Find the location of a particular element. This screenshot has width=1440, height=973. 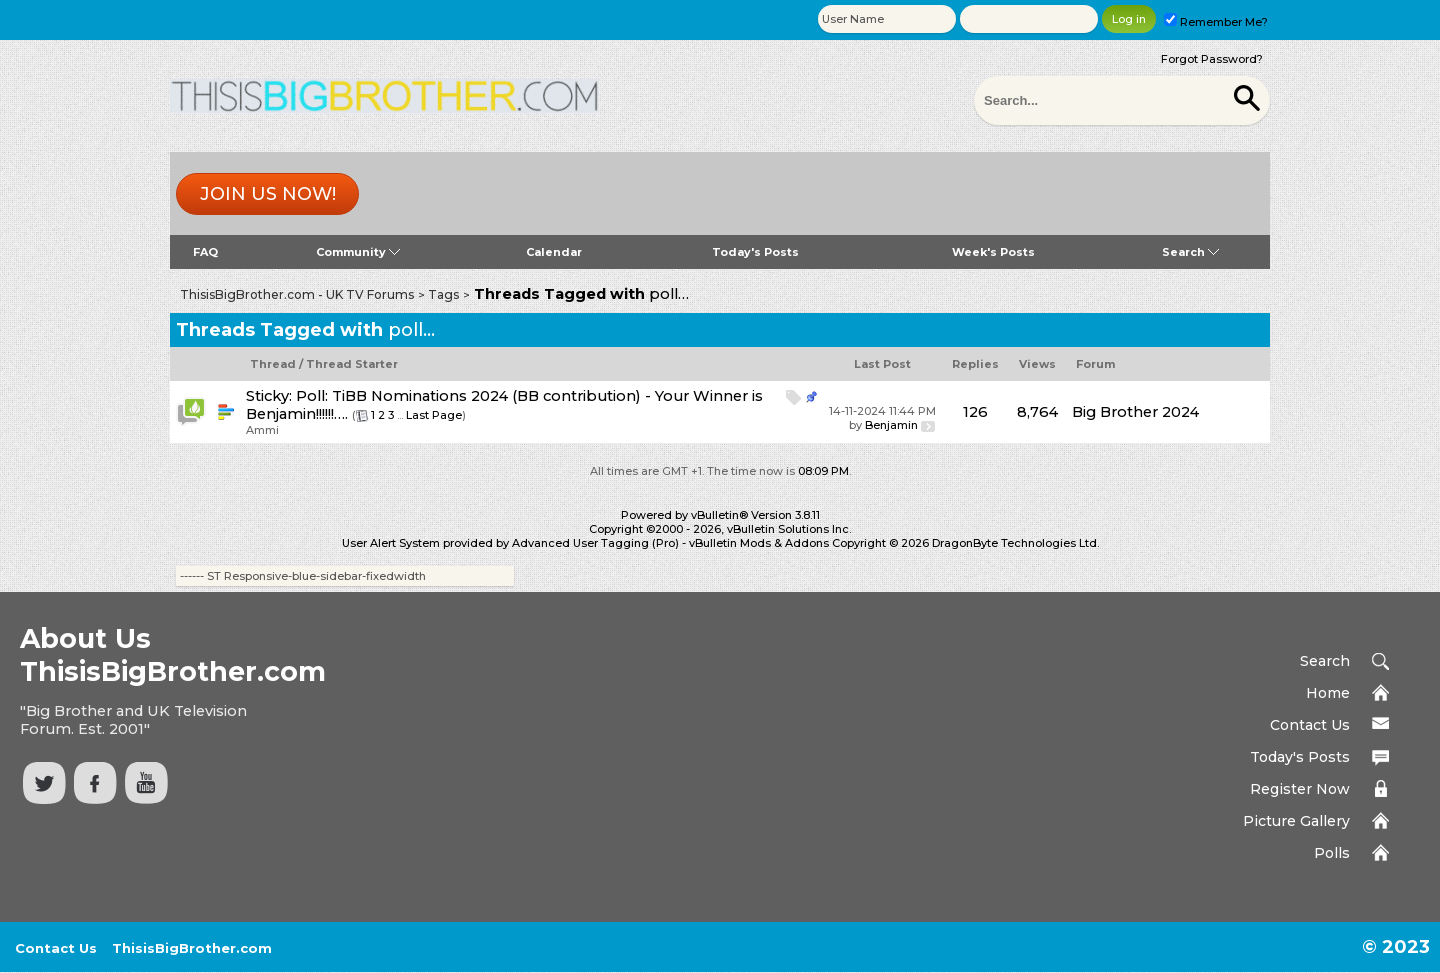

Advanced User Tagging (Pro) is located at coordinates (595, 543).